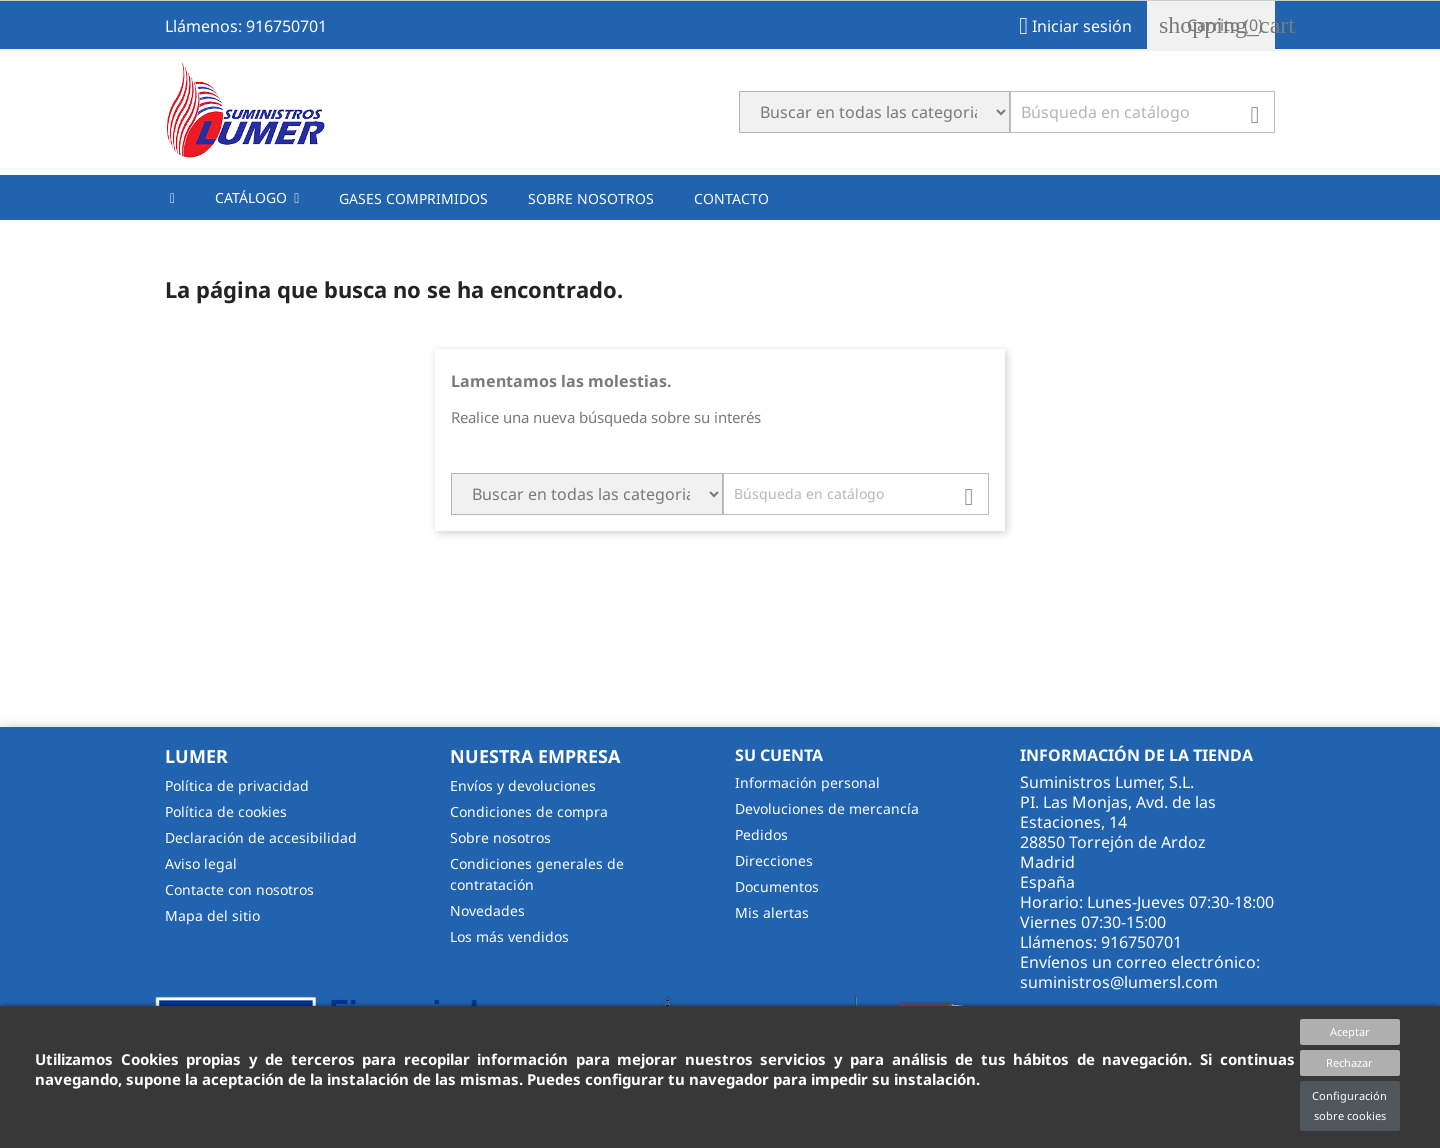 This screenshot has height=1148, width=1440. What do you see at coordinates (1119, 982) in the screenshot?
I see `suministros@lumersl.com` at bounding box center [1119, 982].